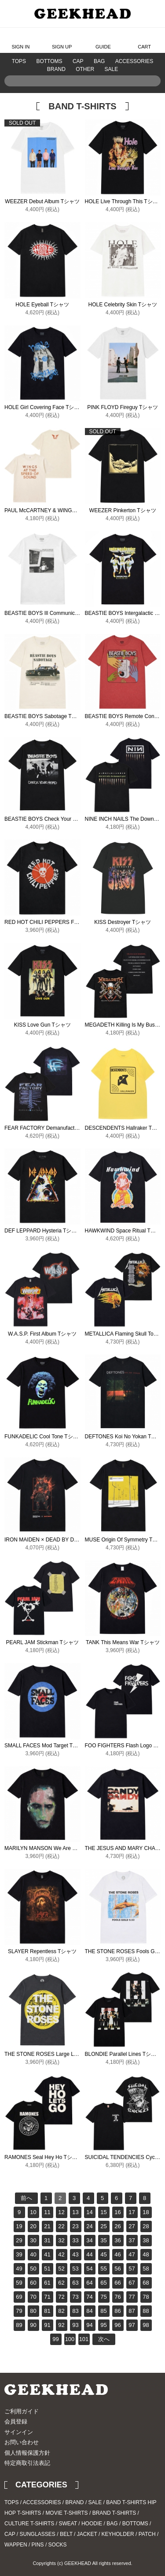  I want to click on 85, so click(103, 2311).